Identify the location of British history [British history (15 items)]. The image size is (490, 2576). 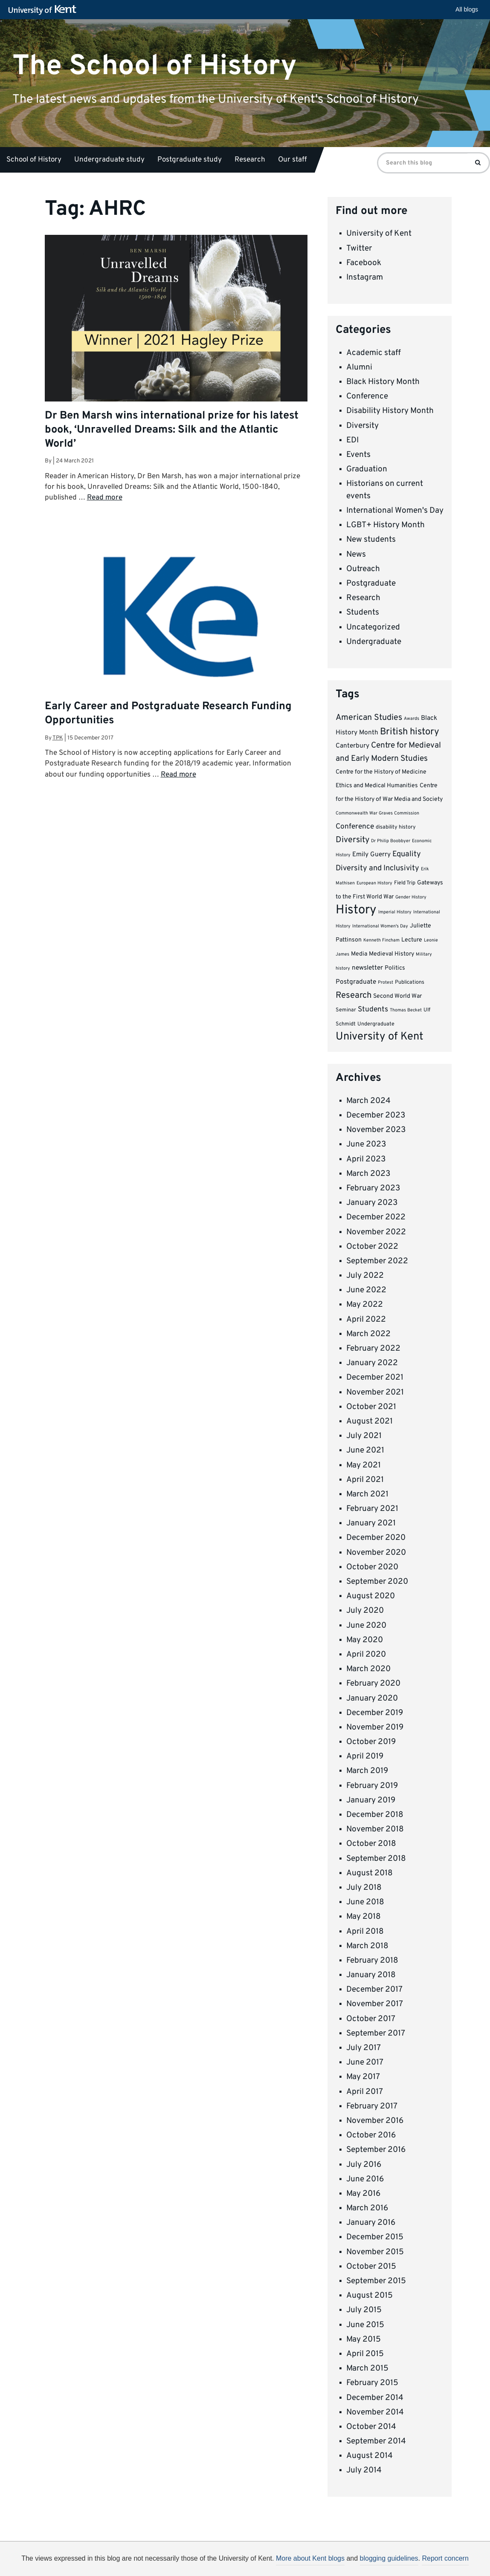
(409, 732).